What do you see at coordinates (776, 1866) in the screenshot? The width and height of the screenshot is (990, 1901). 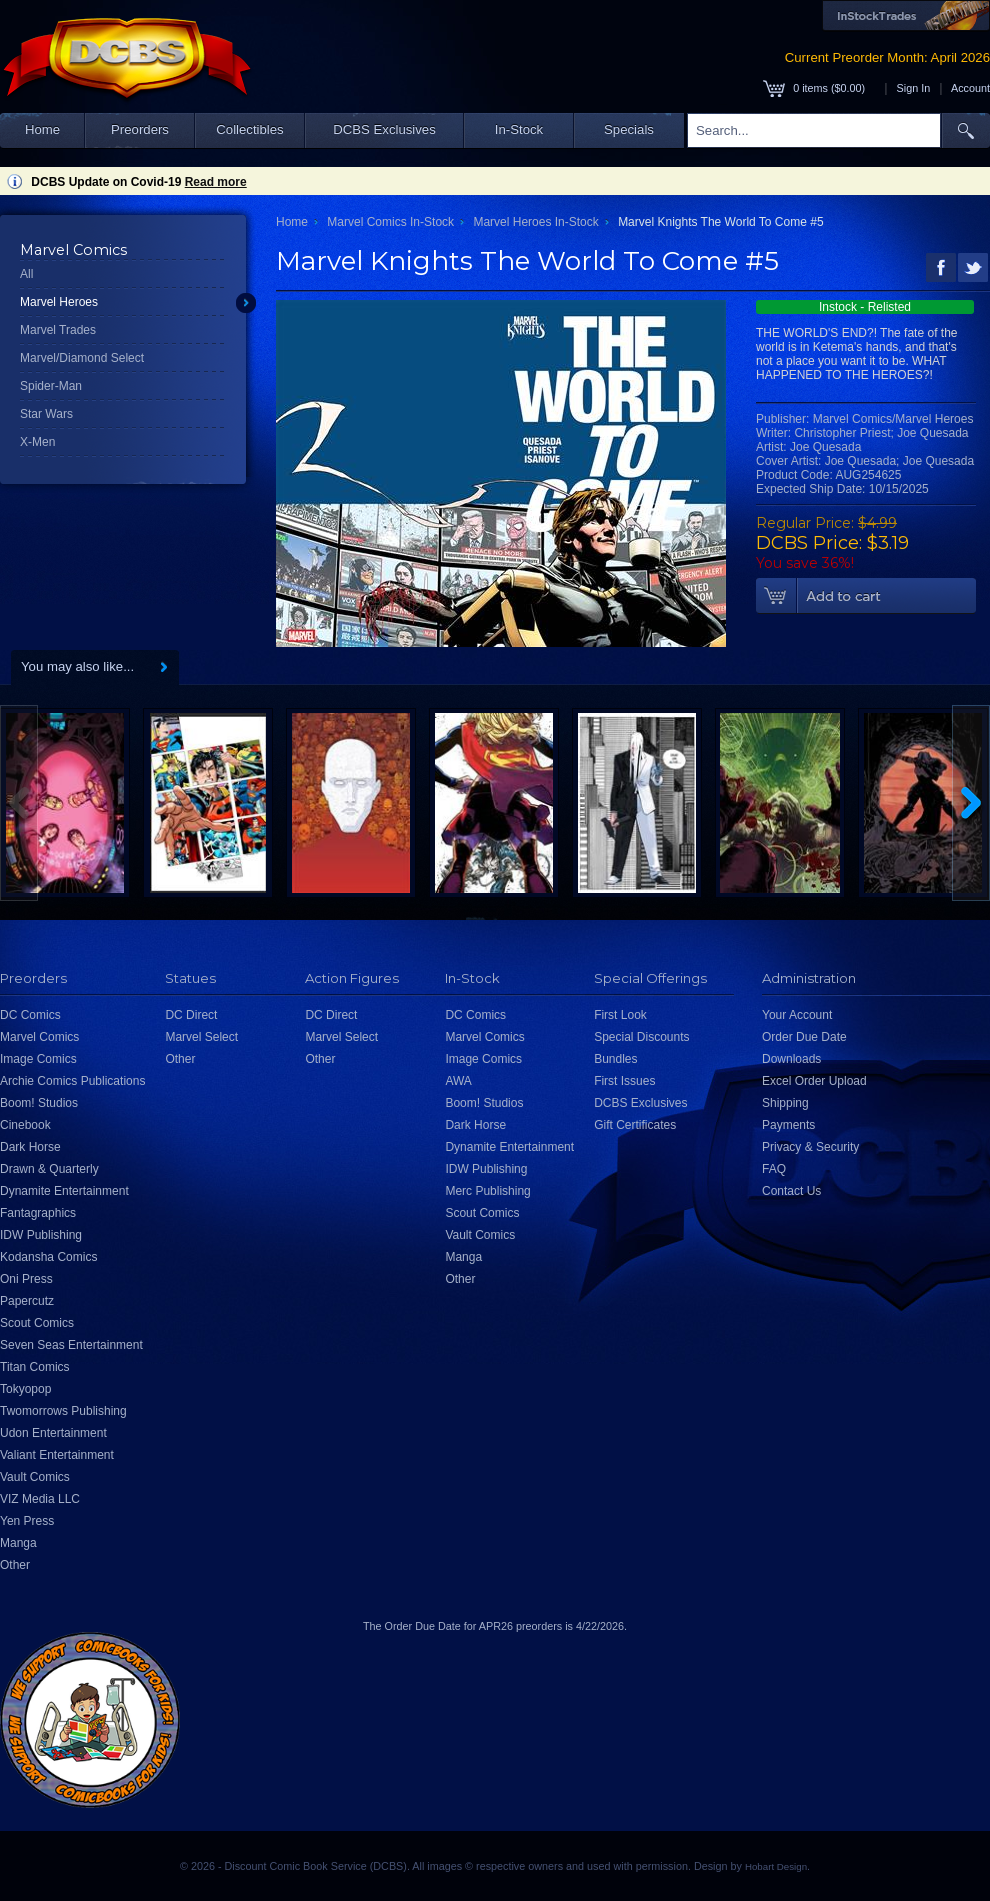 I see `Hobart Design` at bounding box center [776, 1866].